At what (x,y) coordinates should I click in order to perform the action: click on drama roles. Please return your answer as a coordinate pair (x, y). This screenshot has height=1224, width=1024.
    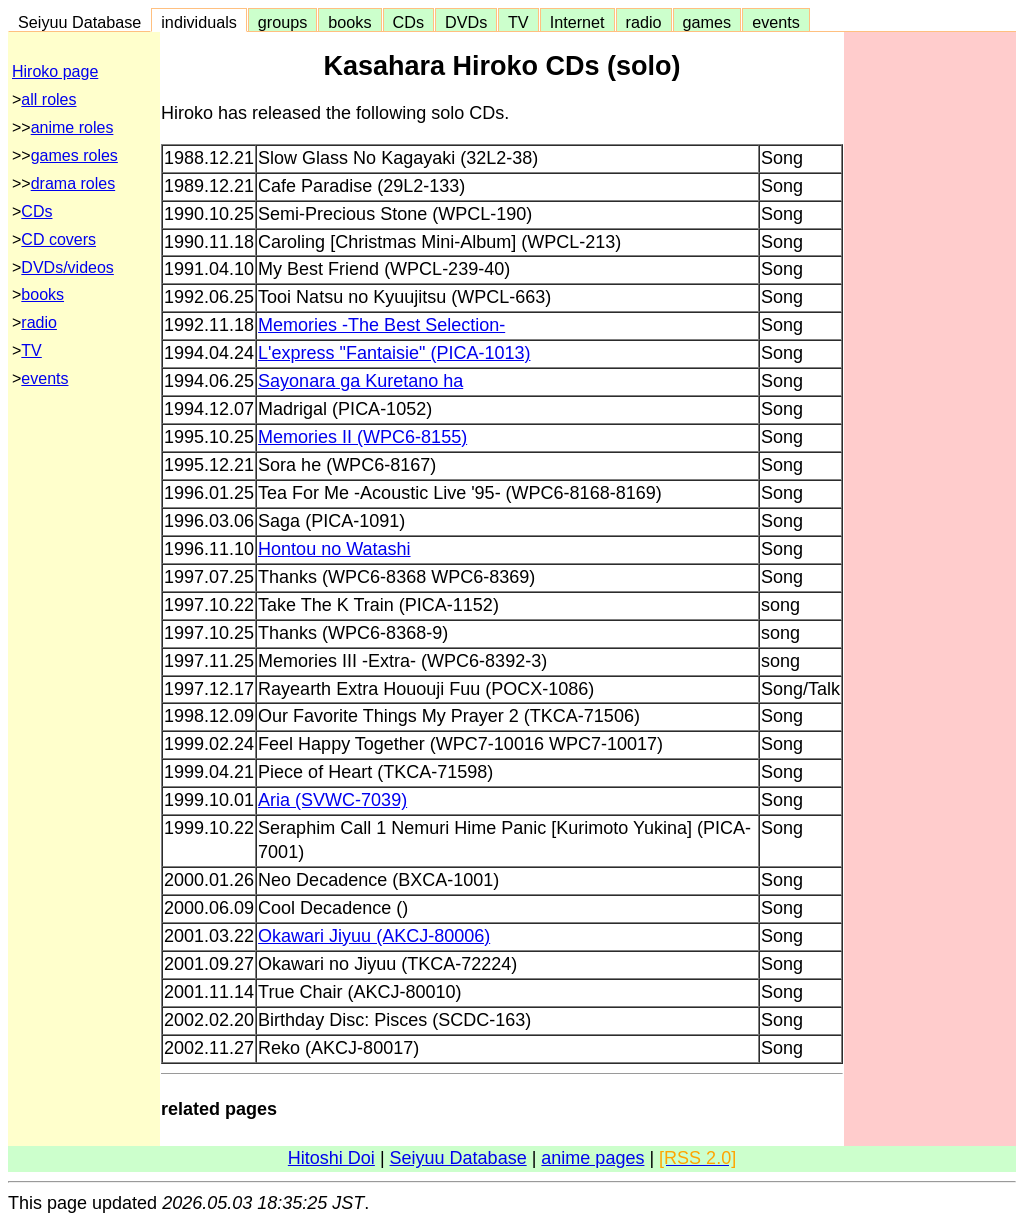
    Looking at the image, I should click on (73, 183).